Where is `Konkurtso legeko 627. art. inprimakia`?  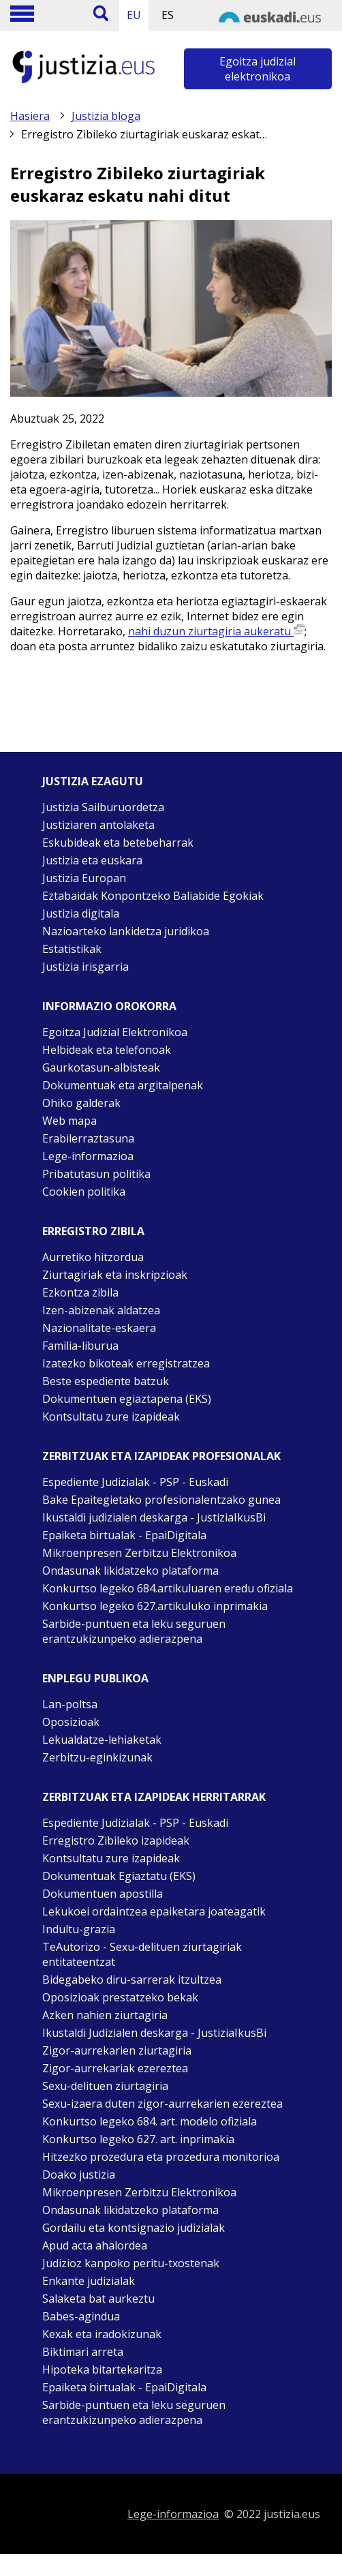
Konkurtso legeko 627. art. inprimakia is located at coordinates (138, 2139).